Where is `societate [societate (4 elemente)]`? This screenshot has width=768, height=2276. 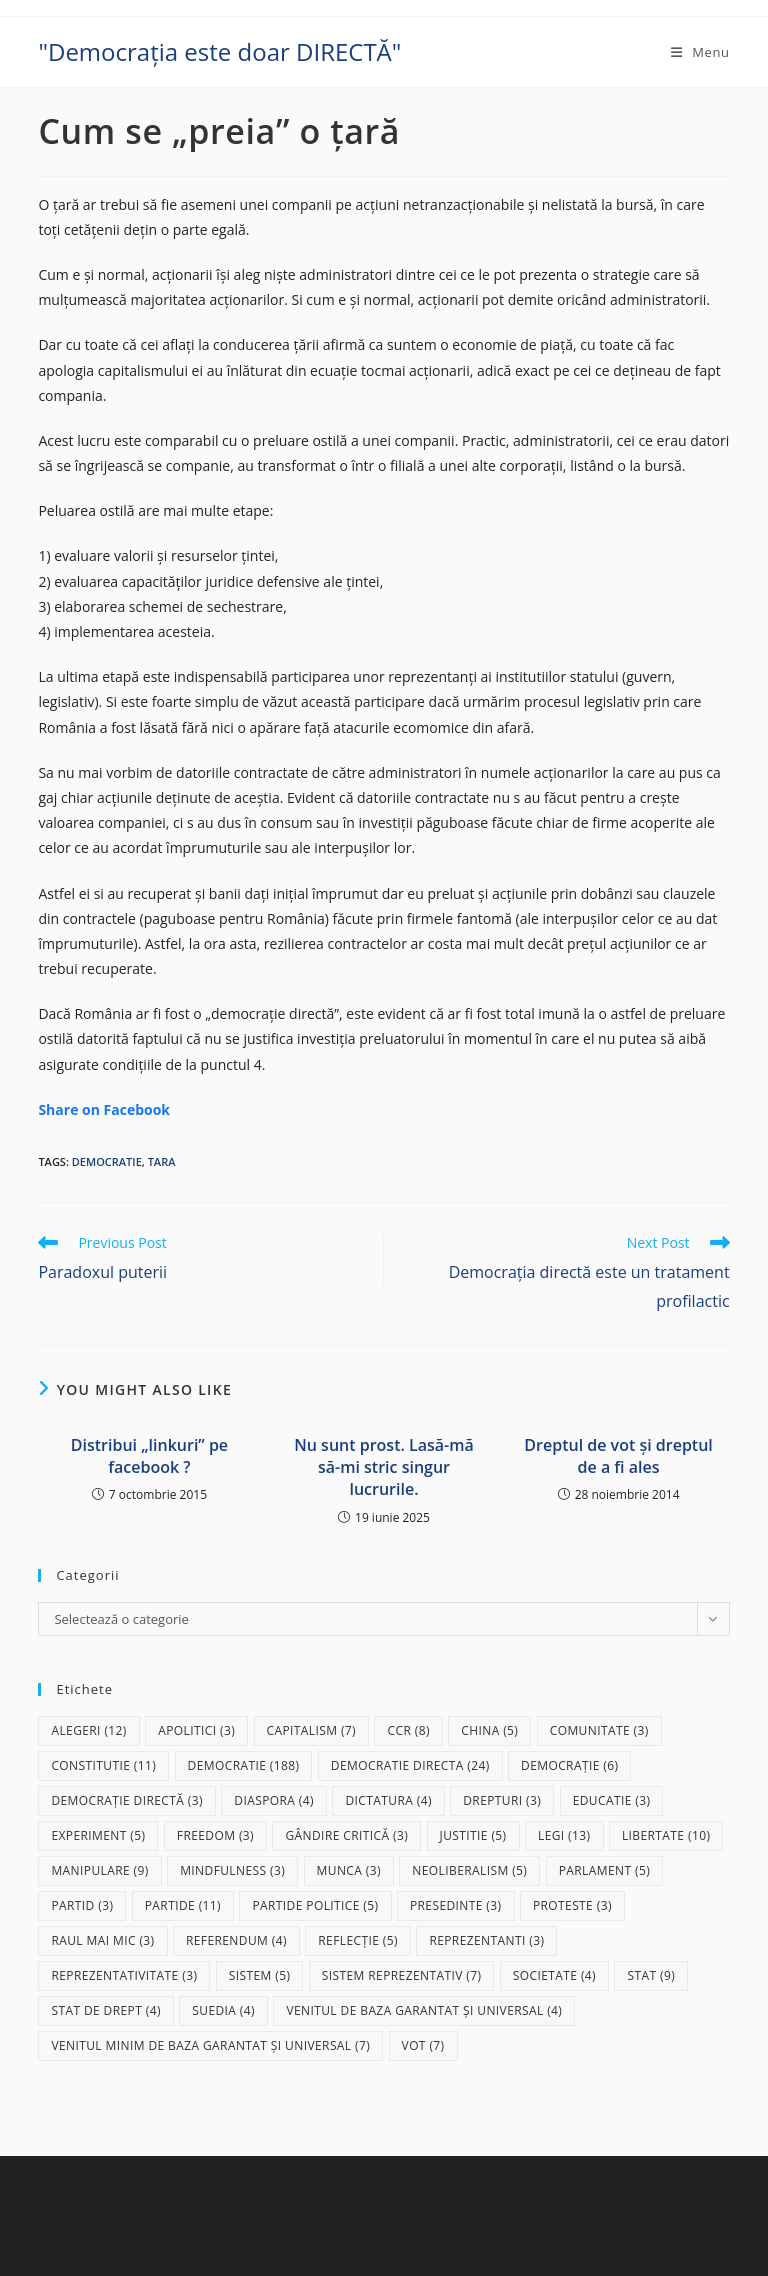 societate [societate (4 elemente)] is located at coordinates (554, 1975).